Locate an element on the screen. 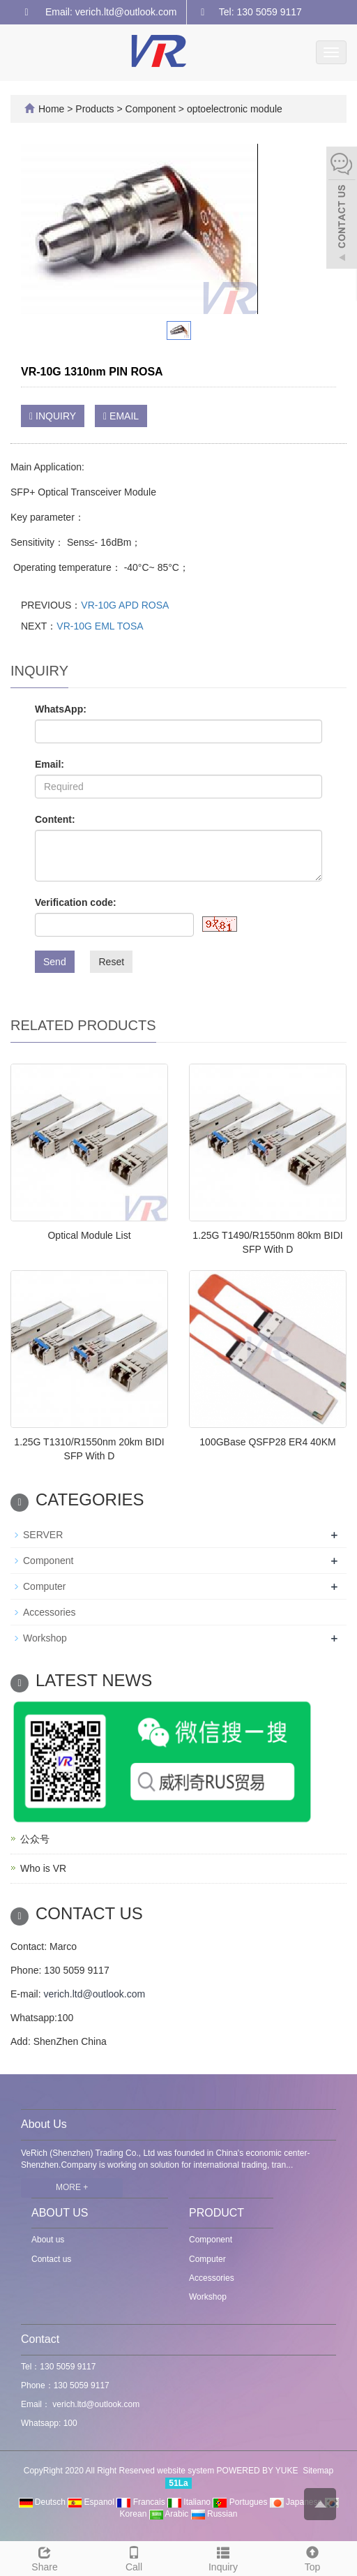  Optical Module List is located at coordinates (88, 1235).